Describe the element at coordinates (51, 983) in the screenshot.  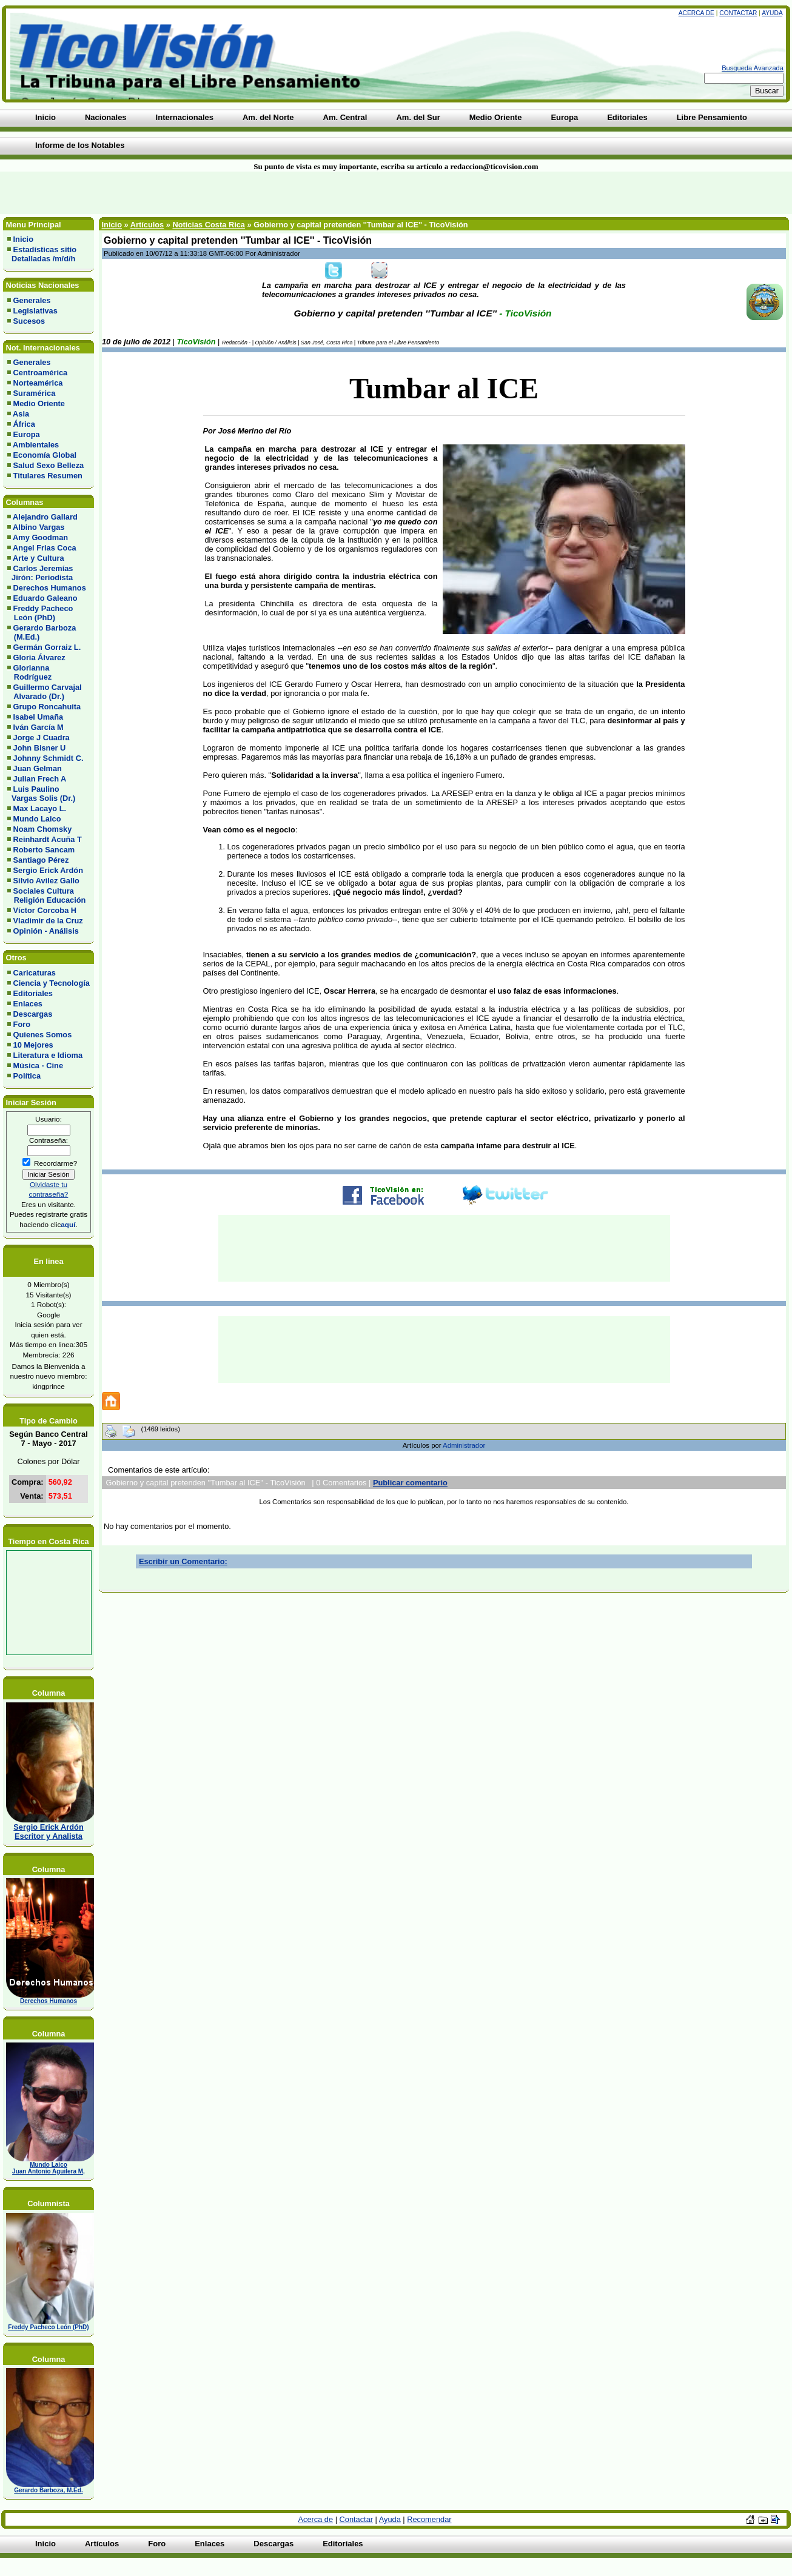
I see `Ciencia y Tecnología` at that location.